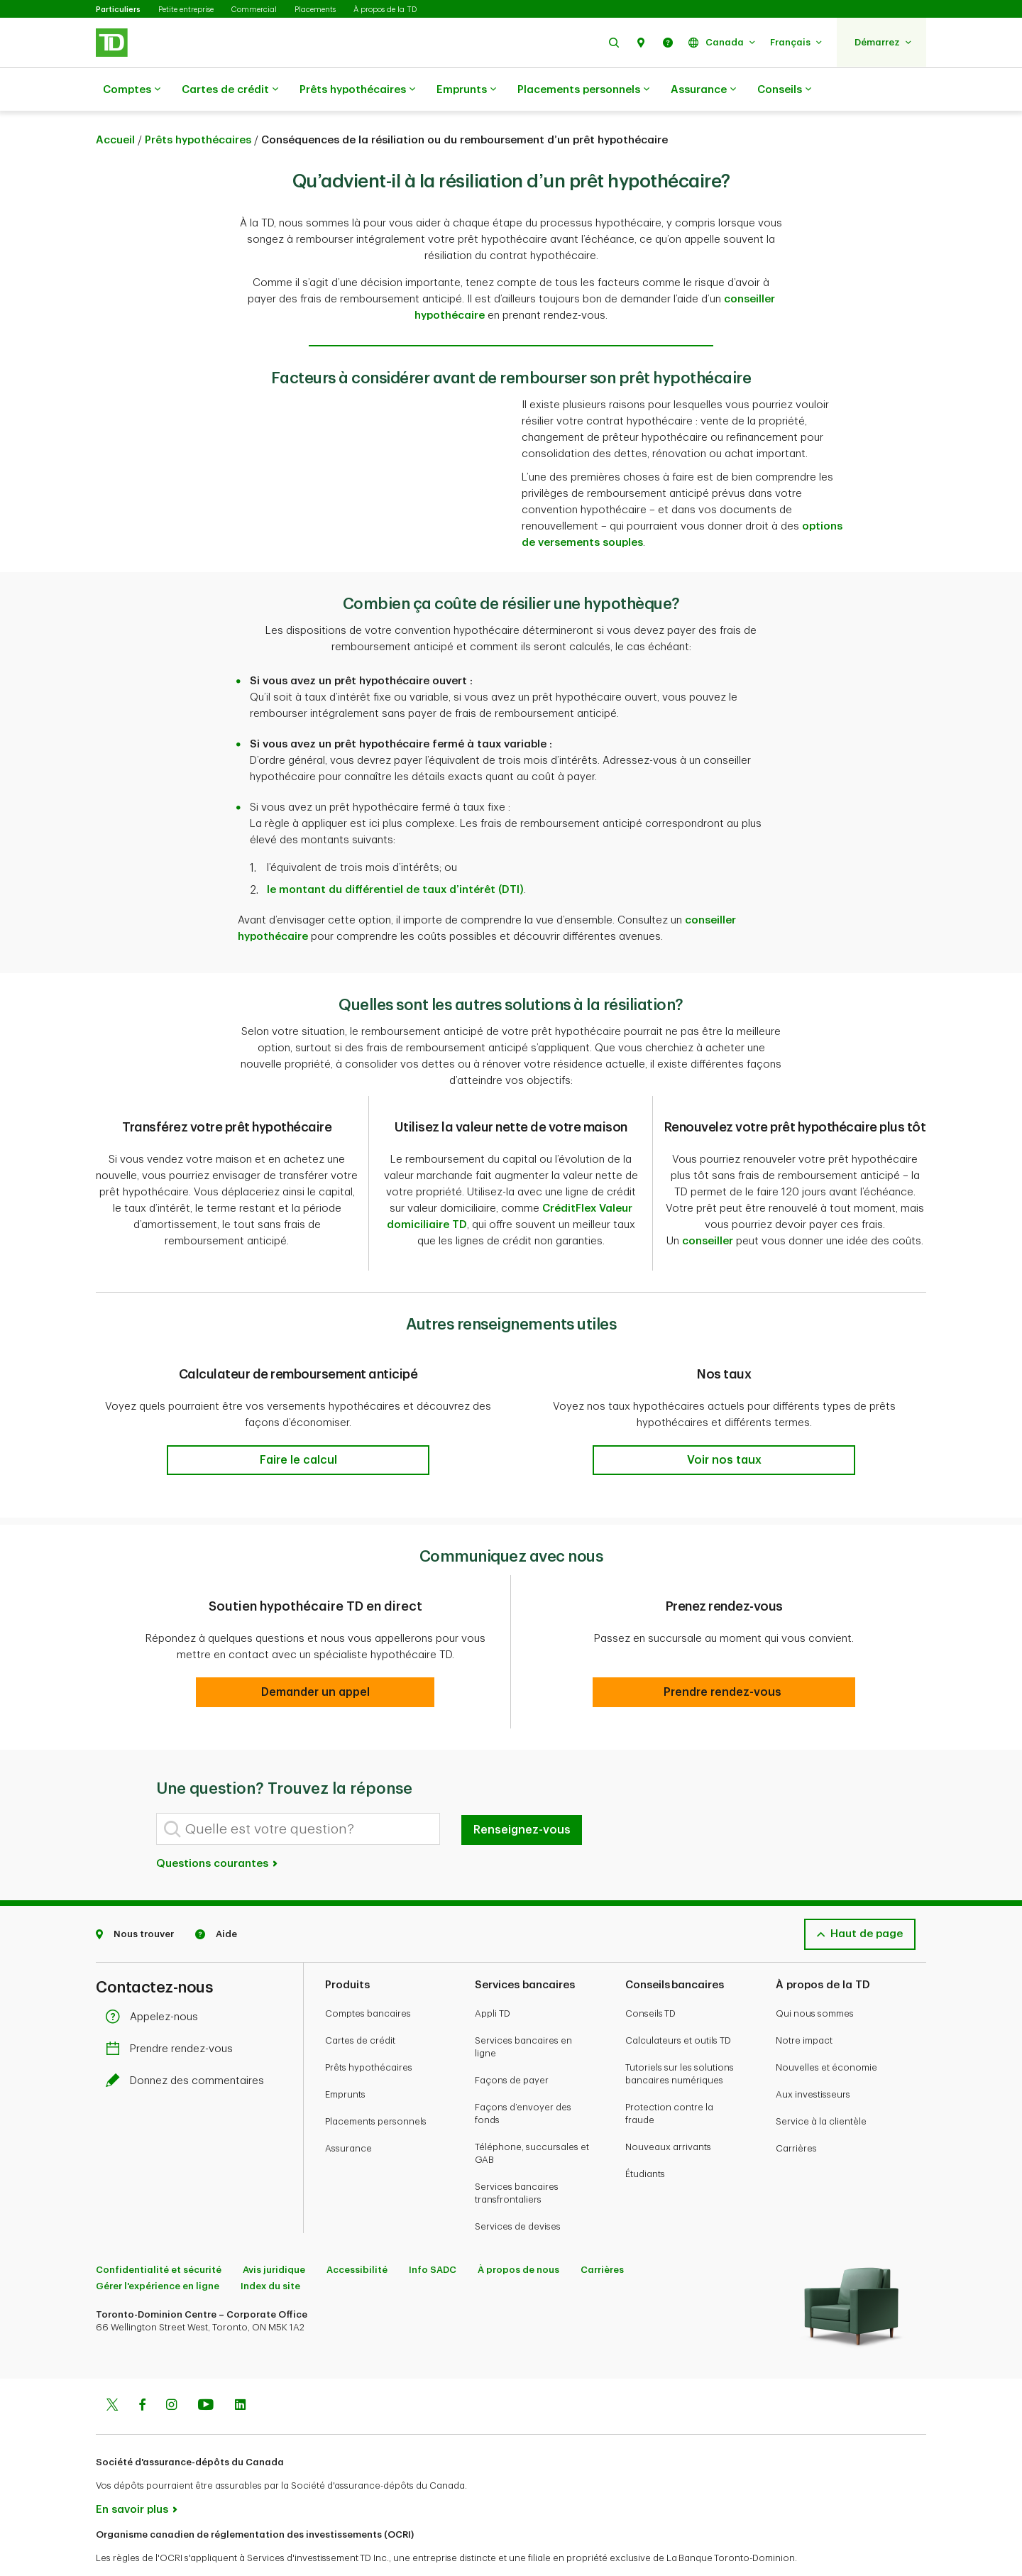 This screenshot has height=2576, width=1022. What do you see at coordinates (274, 2234) in the screenshot?
I see `Avis juridique` at bounding box center [274, 2234].